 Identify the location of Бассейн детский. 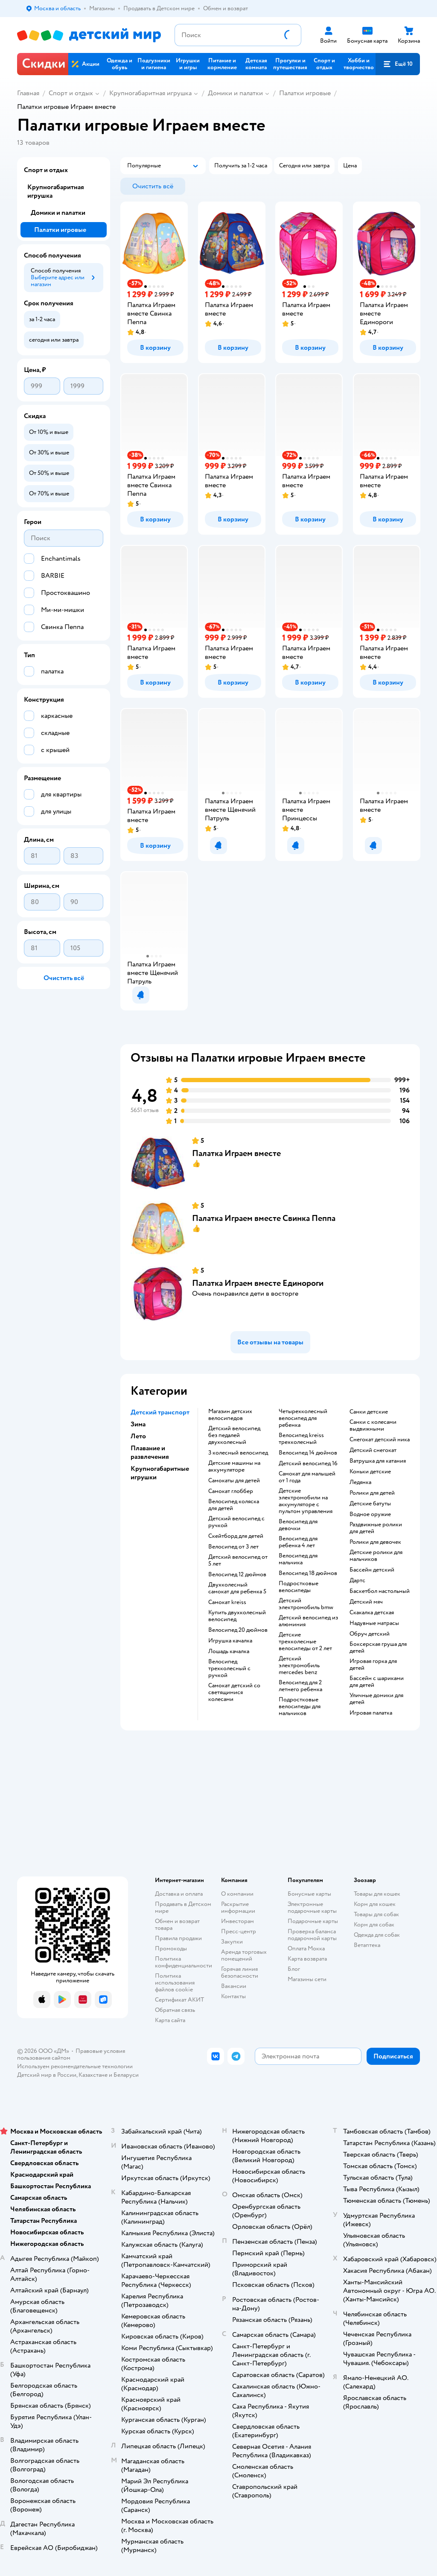
(372, 1569).